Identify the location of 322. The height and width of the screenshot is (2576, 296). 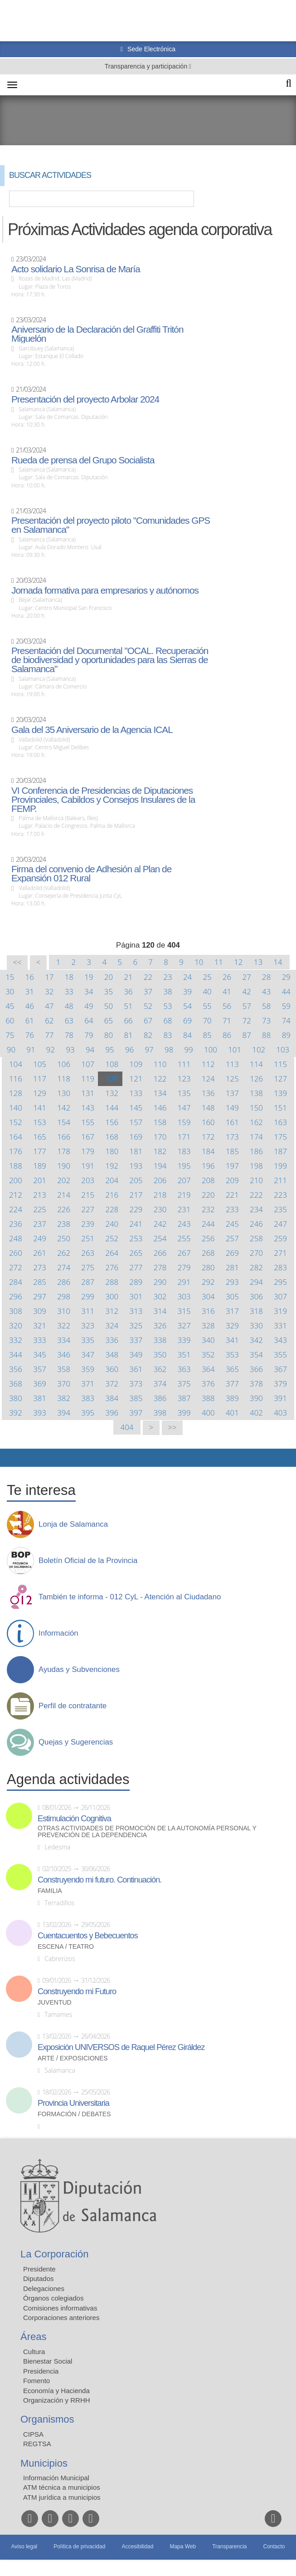
(63, 1325).